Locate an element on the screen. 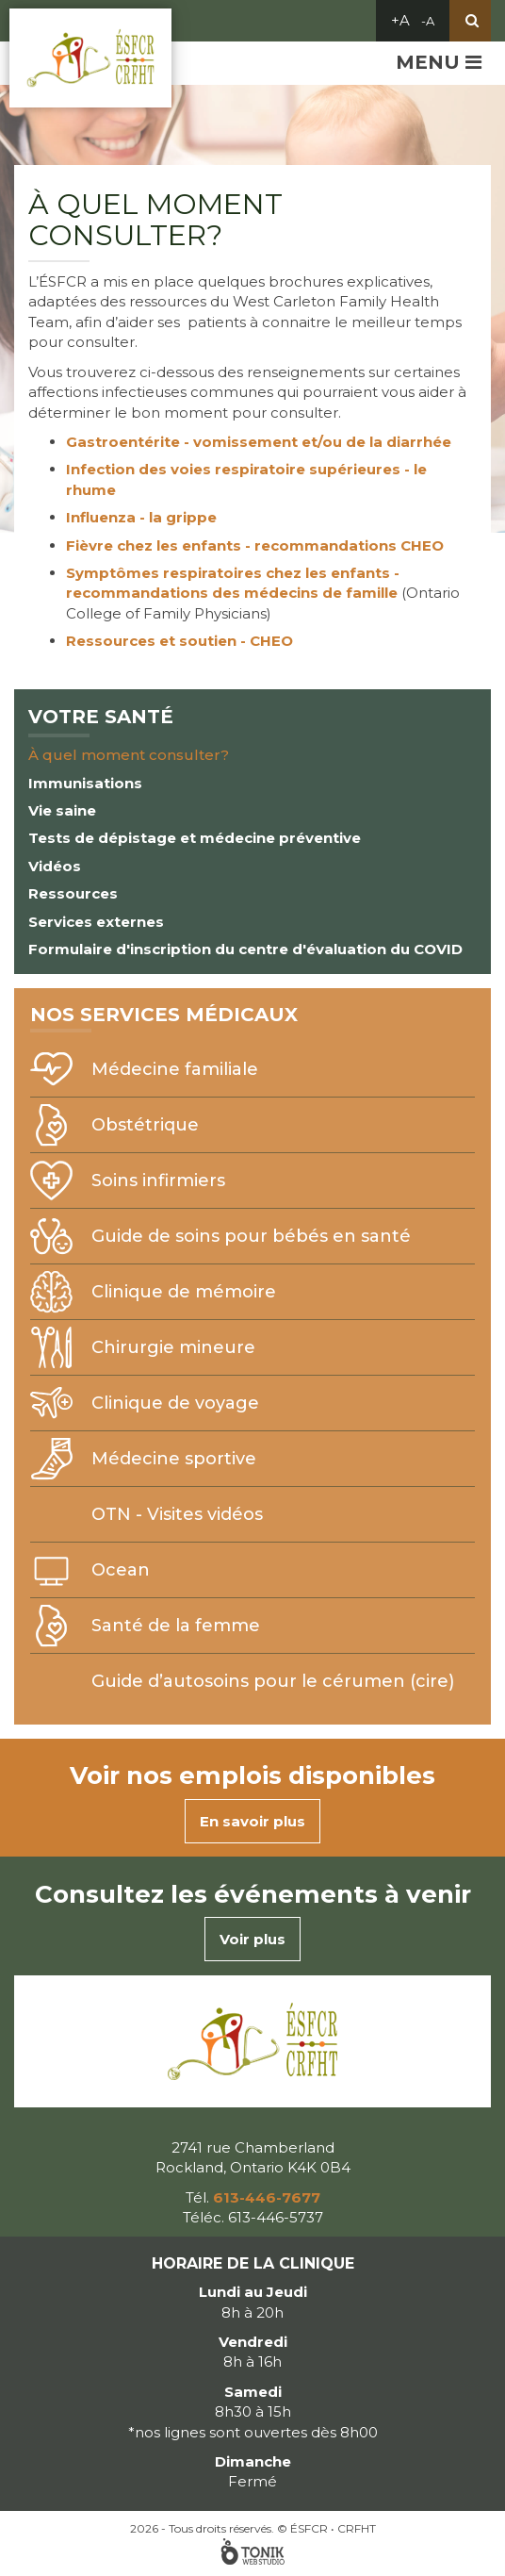 The width and height of the screenshot is (505, 2576). Immunisations is located at coordinates (85, 783).